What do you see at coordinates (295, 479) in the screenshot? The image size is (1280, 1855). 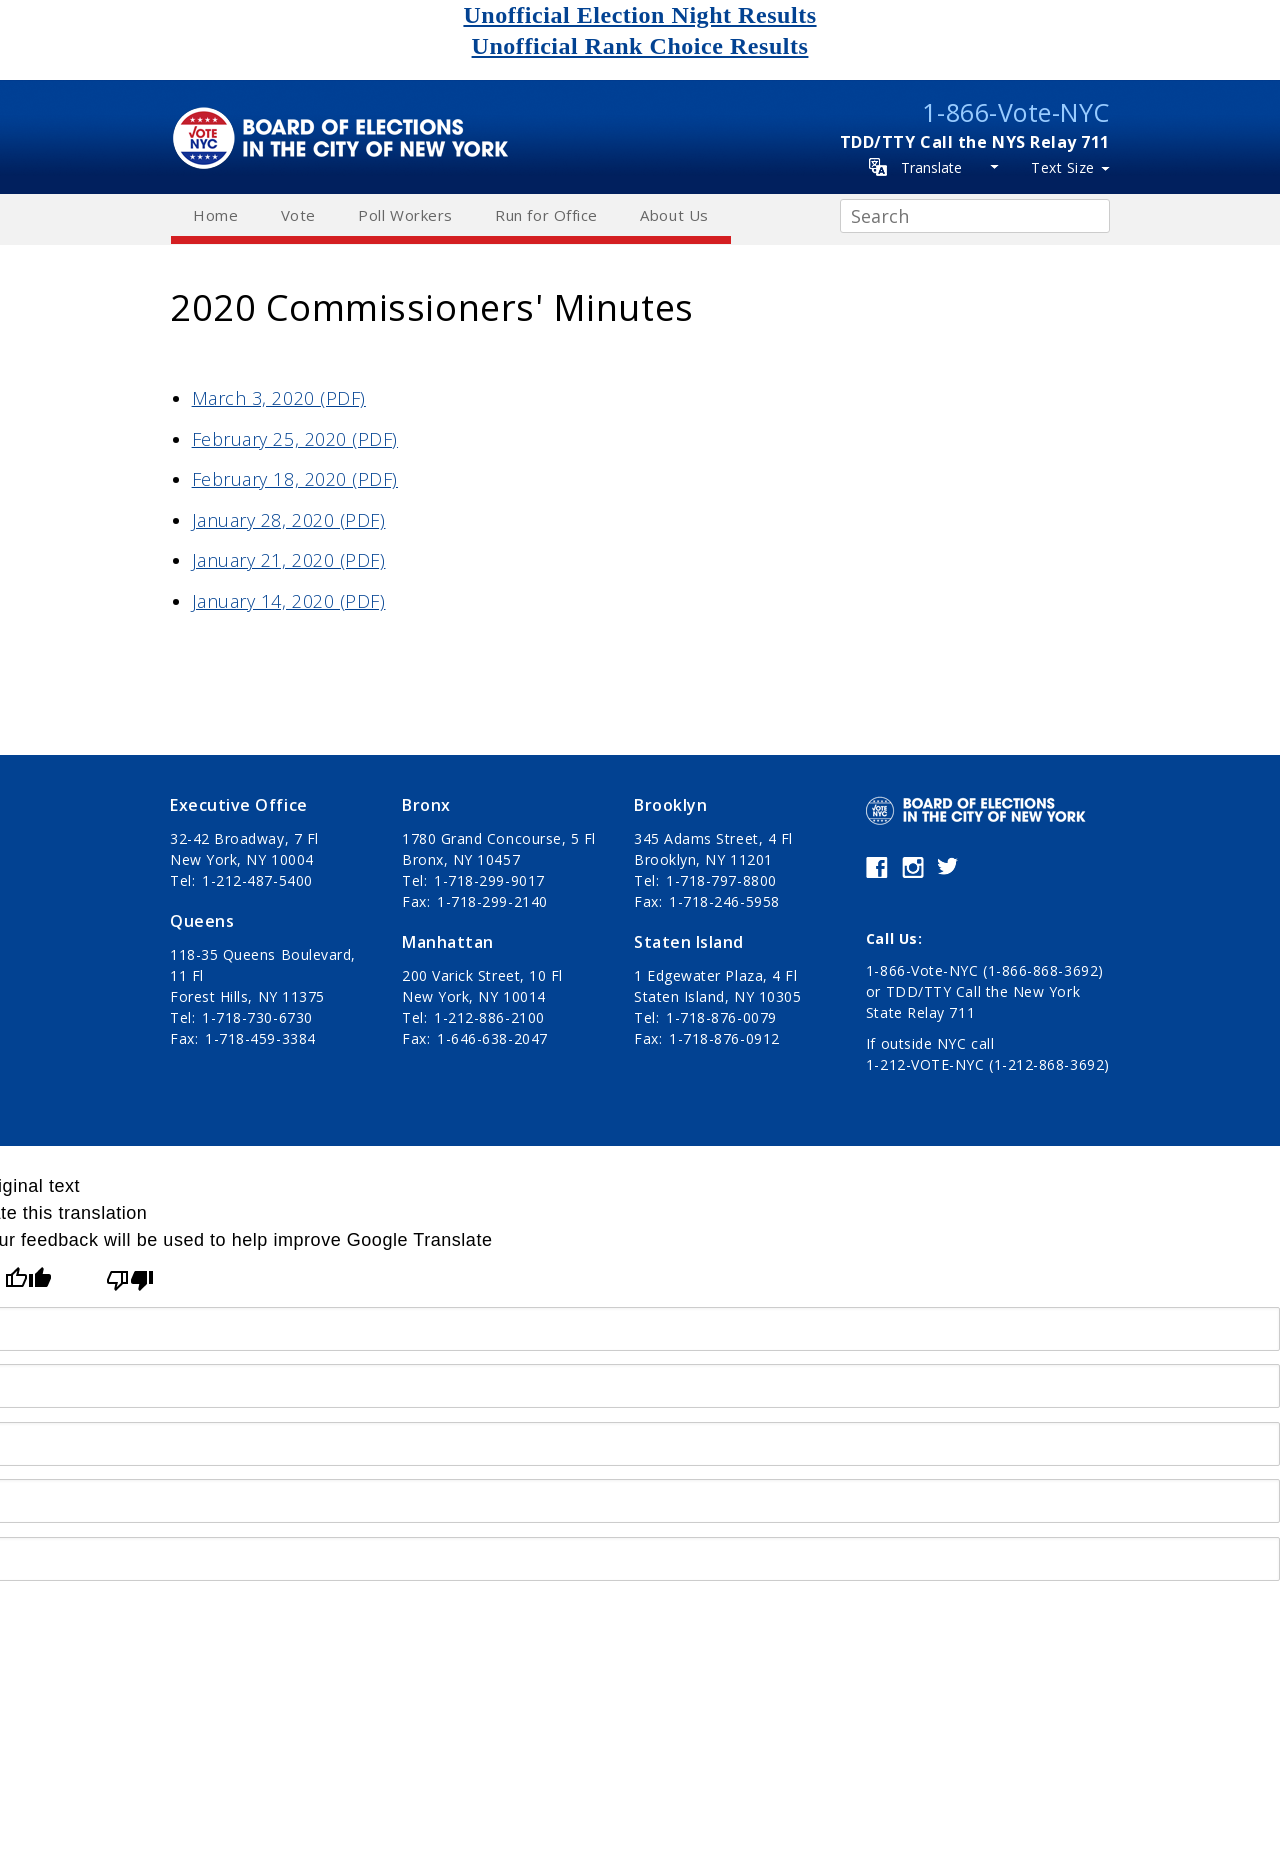 I see `February 18, 2020 (PDF)` at bounding box center [295, 479].